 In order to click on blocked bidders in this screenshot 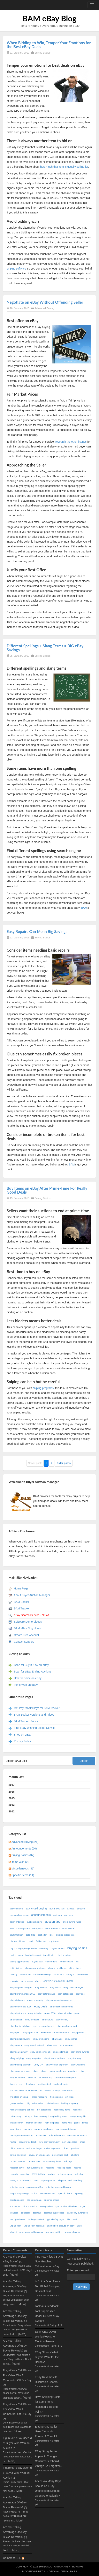, I will do `click(17, 1941)`.